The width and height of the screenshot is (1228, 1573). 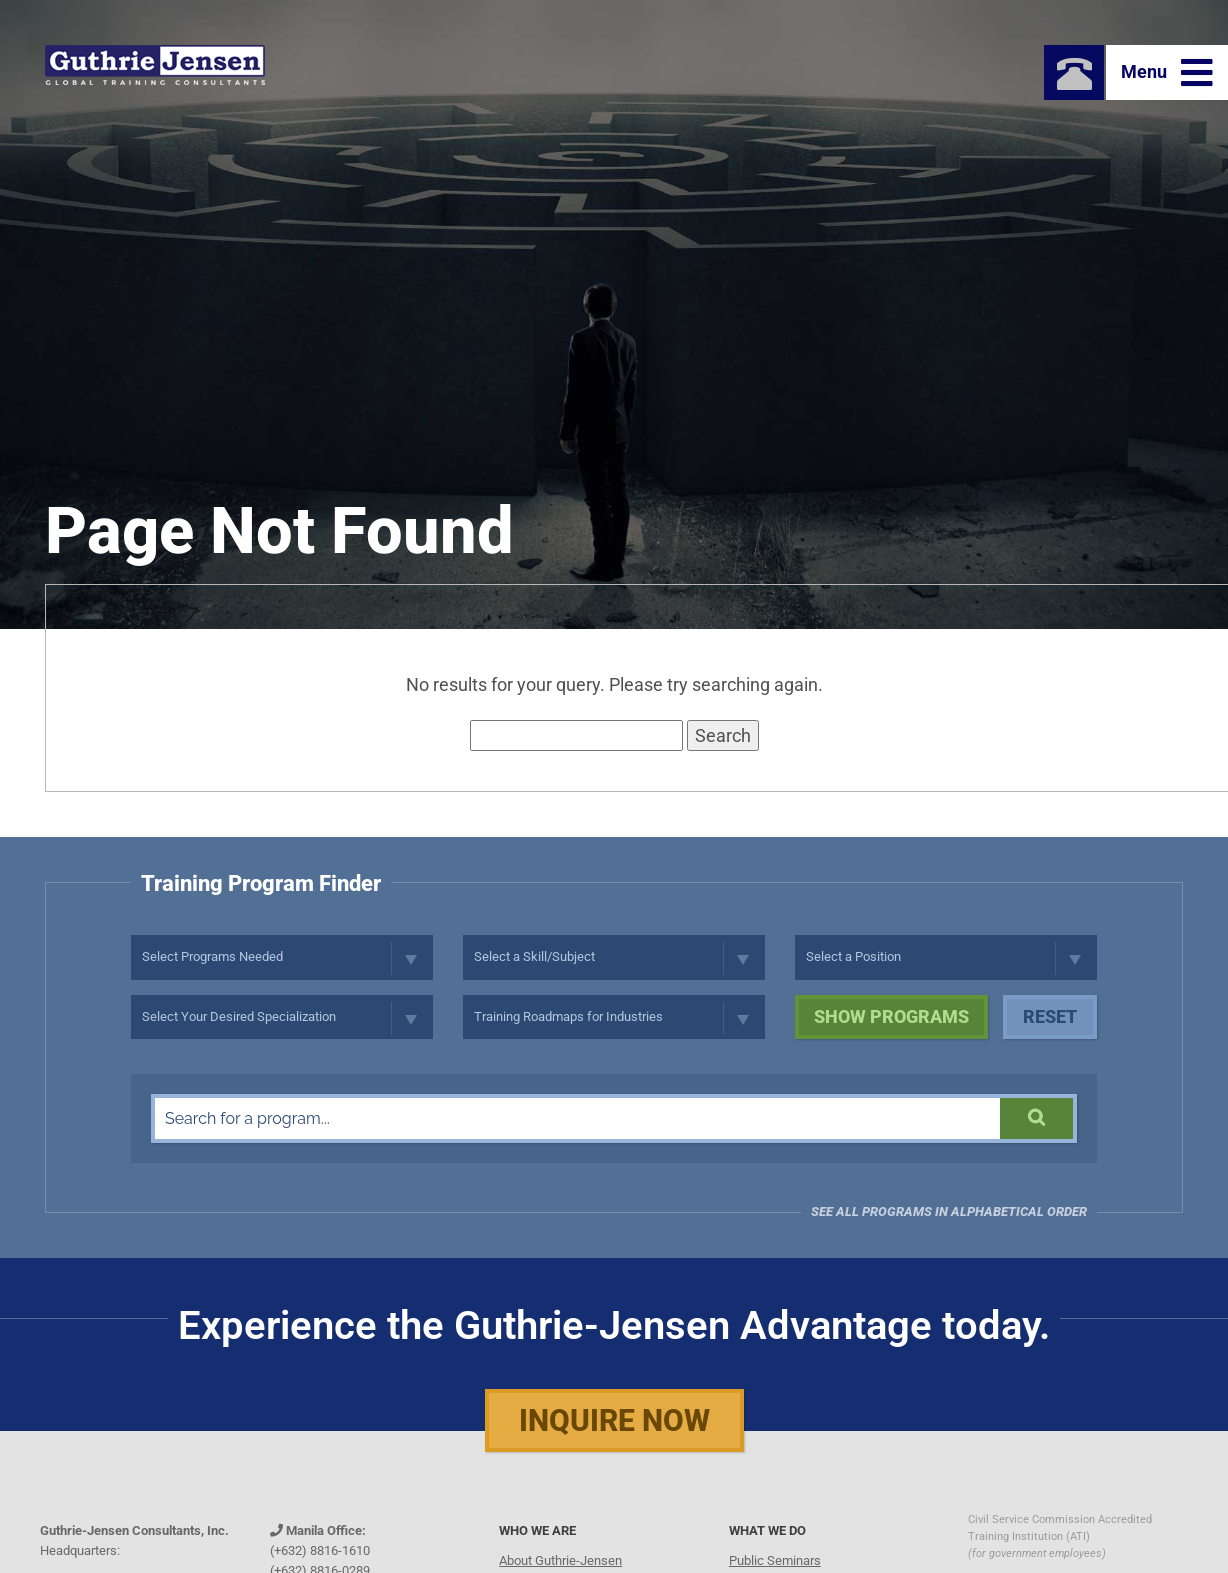 I want to click on Inquire Now, so click(x=614, y=1420).